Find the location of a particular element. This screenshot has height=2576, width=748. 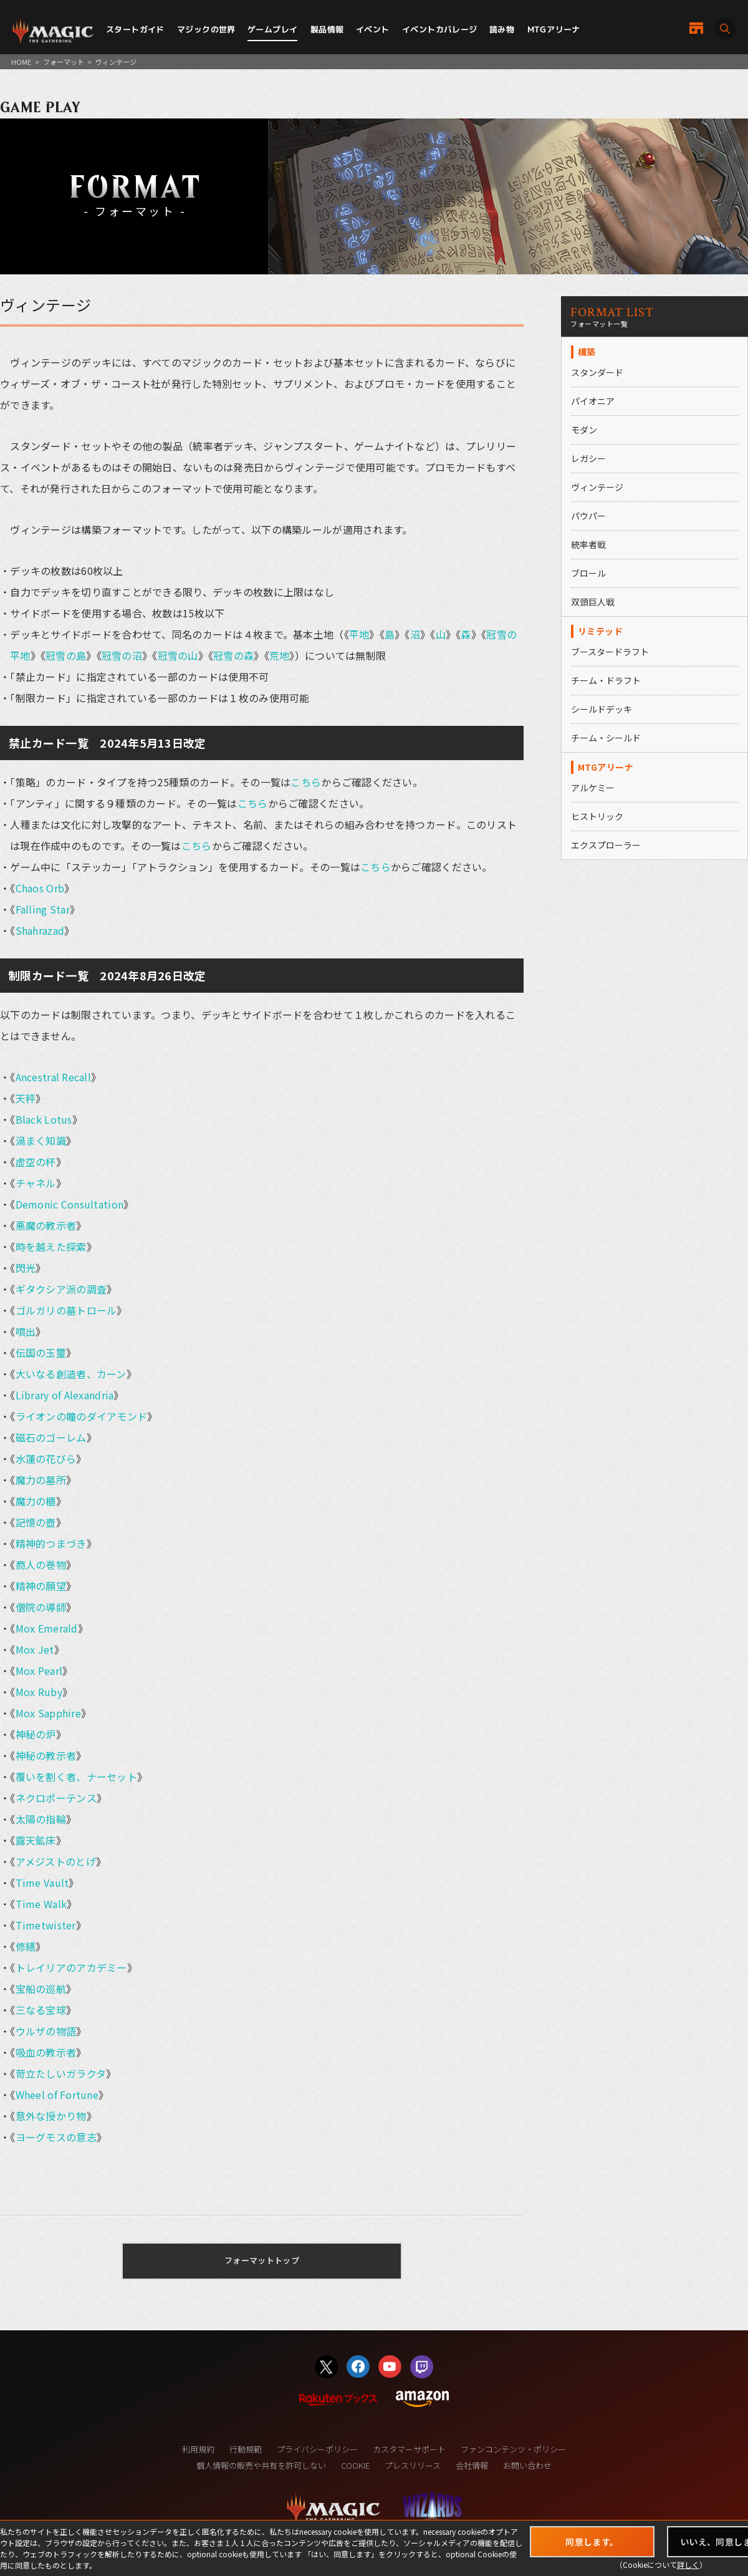

平地 is located at coordinates (359, 634).